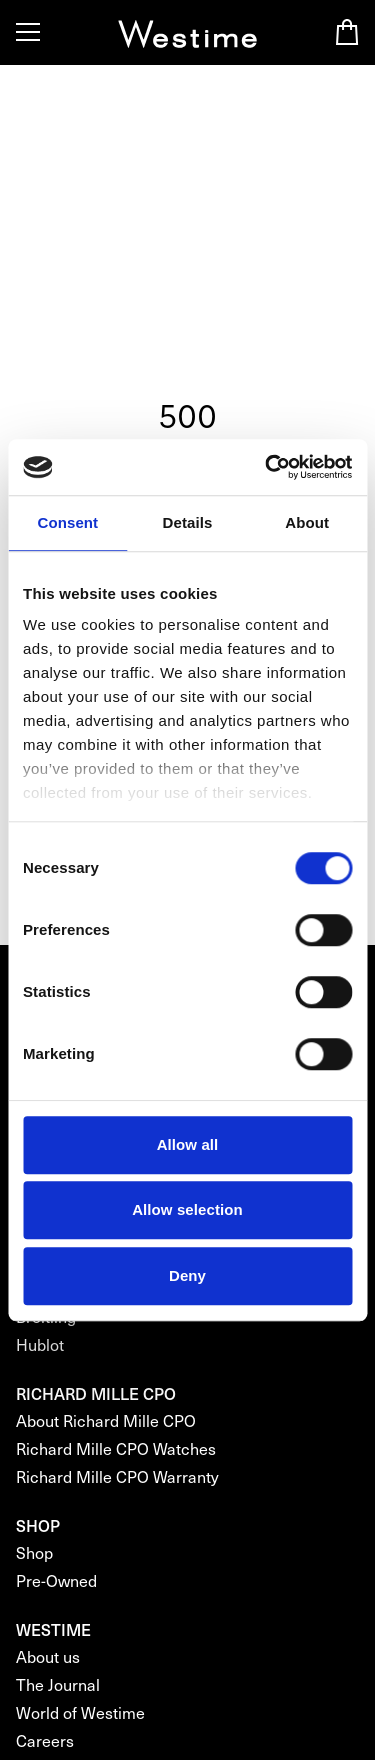  Describe the element at coordinates (67, 522) in the screenshot. I see `Consent [tab]` at that location.